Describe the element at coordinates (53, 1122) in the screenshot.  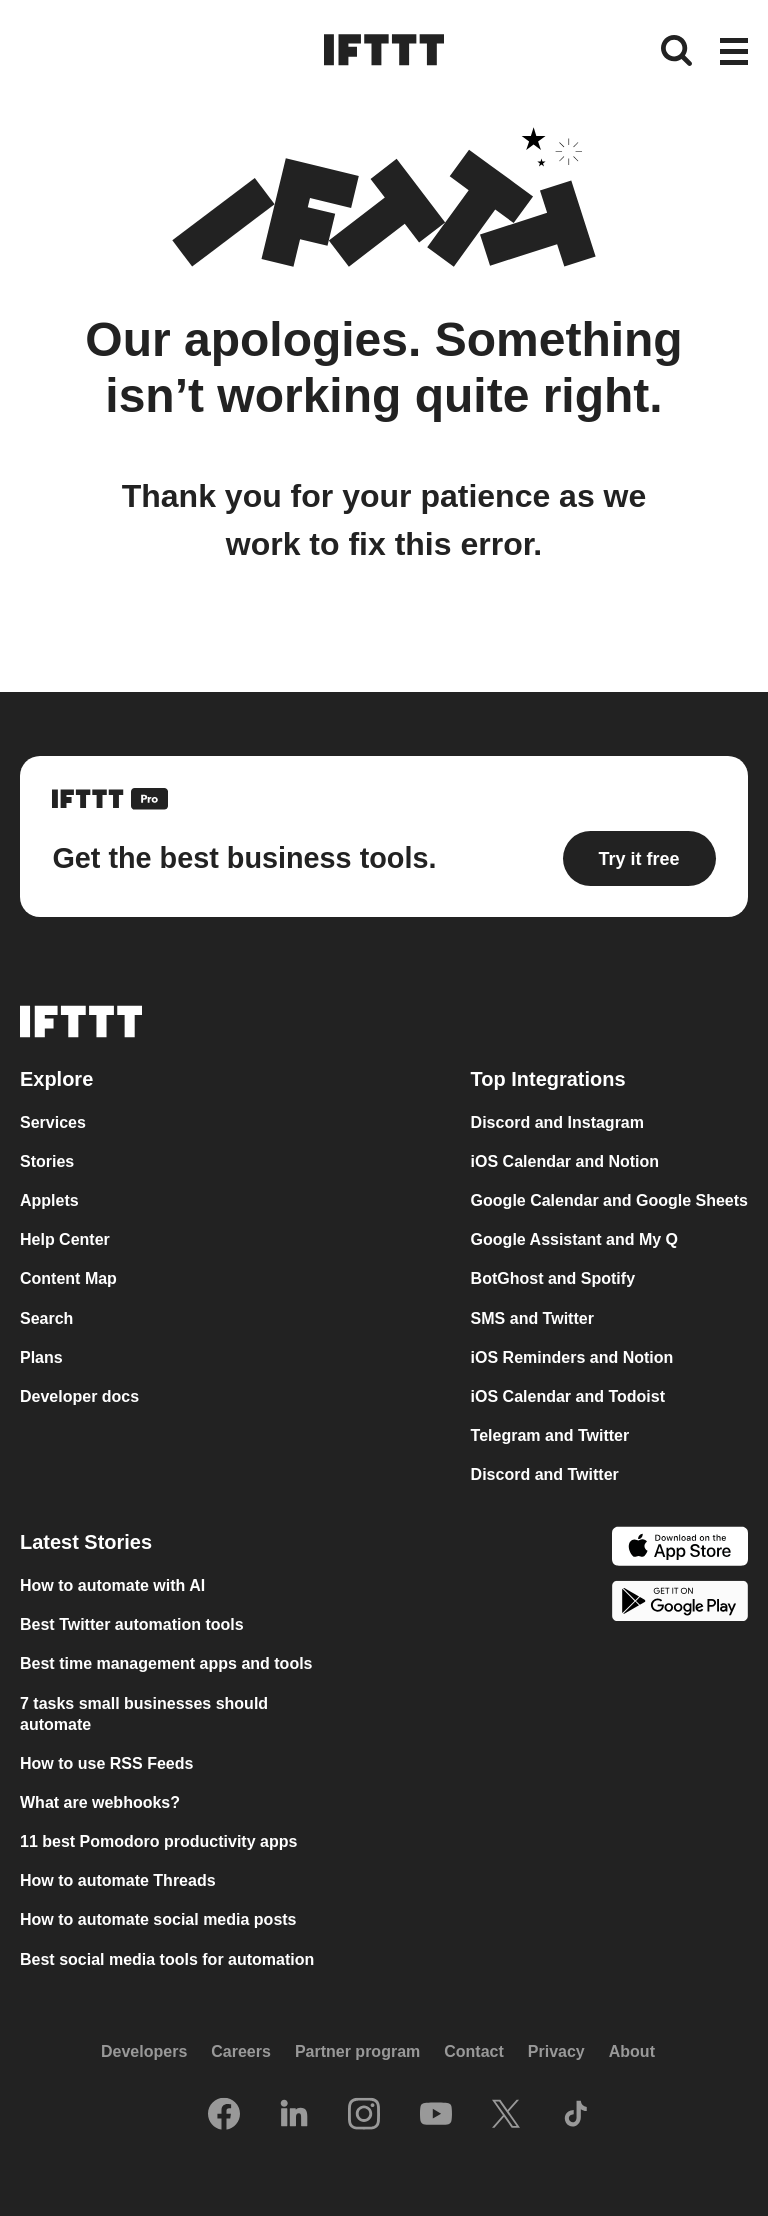
I see `Services` at that location.